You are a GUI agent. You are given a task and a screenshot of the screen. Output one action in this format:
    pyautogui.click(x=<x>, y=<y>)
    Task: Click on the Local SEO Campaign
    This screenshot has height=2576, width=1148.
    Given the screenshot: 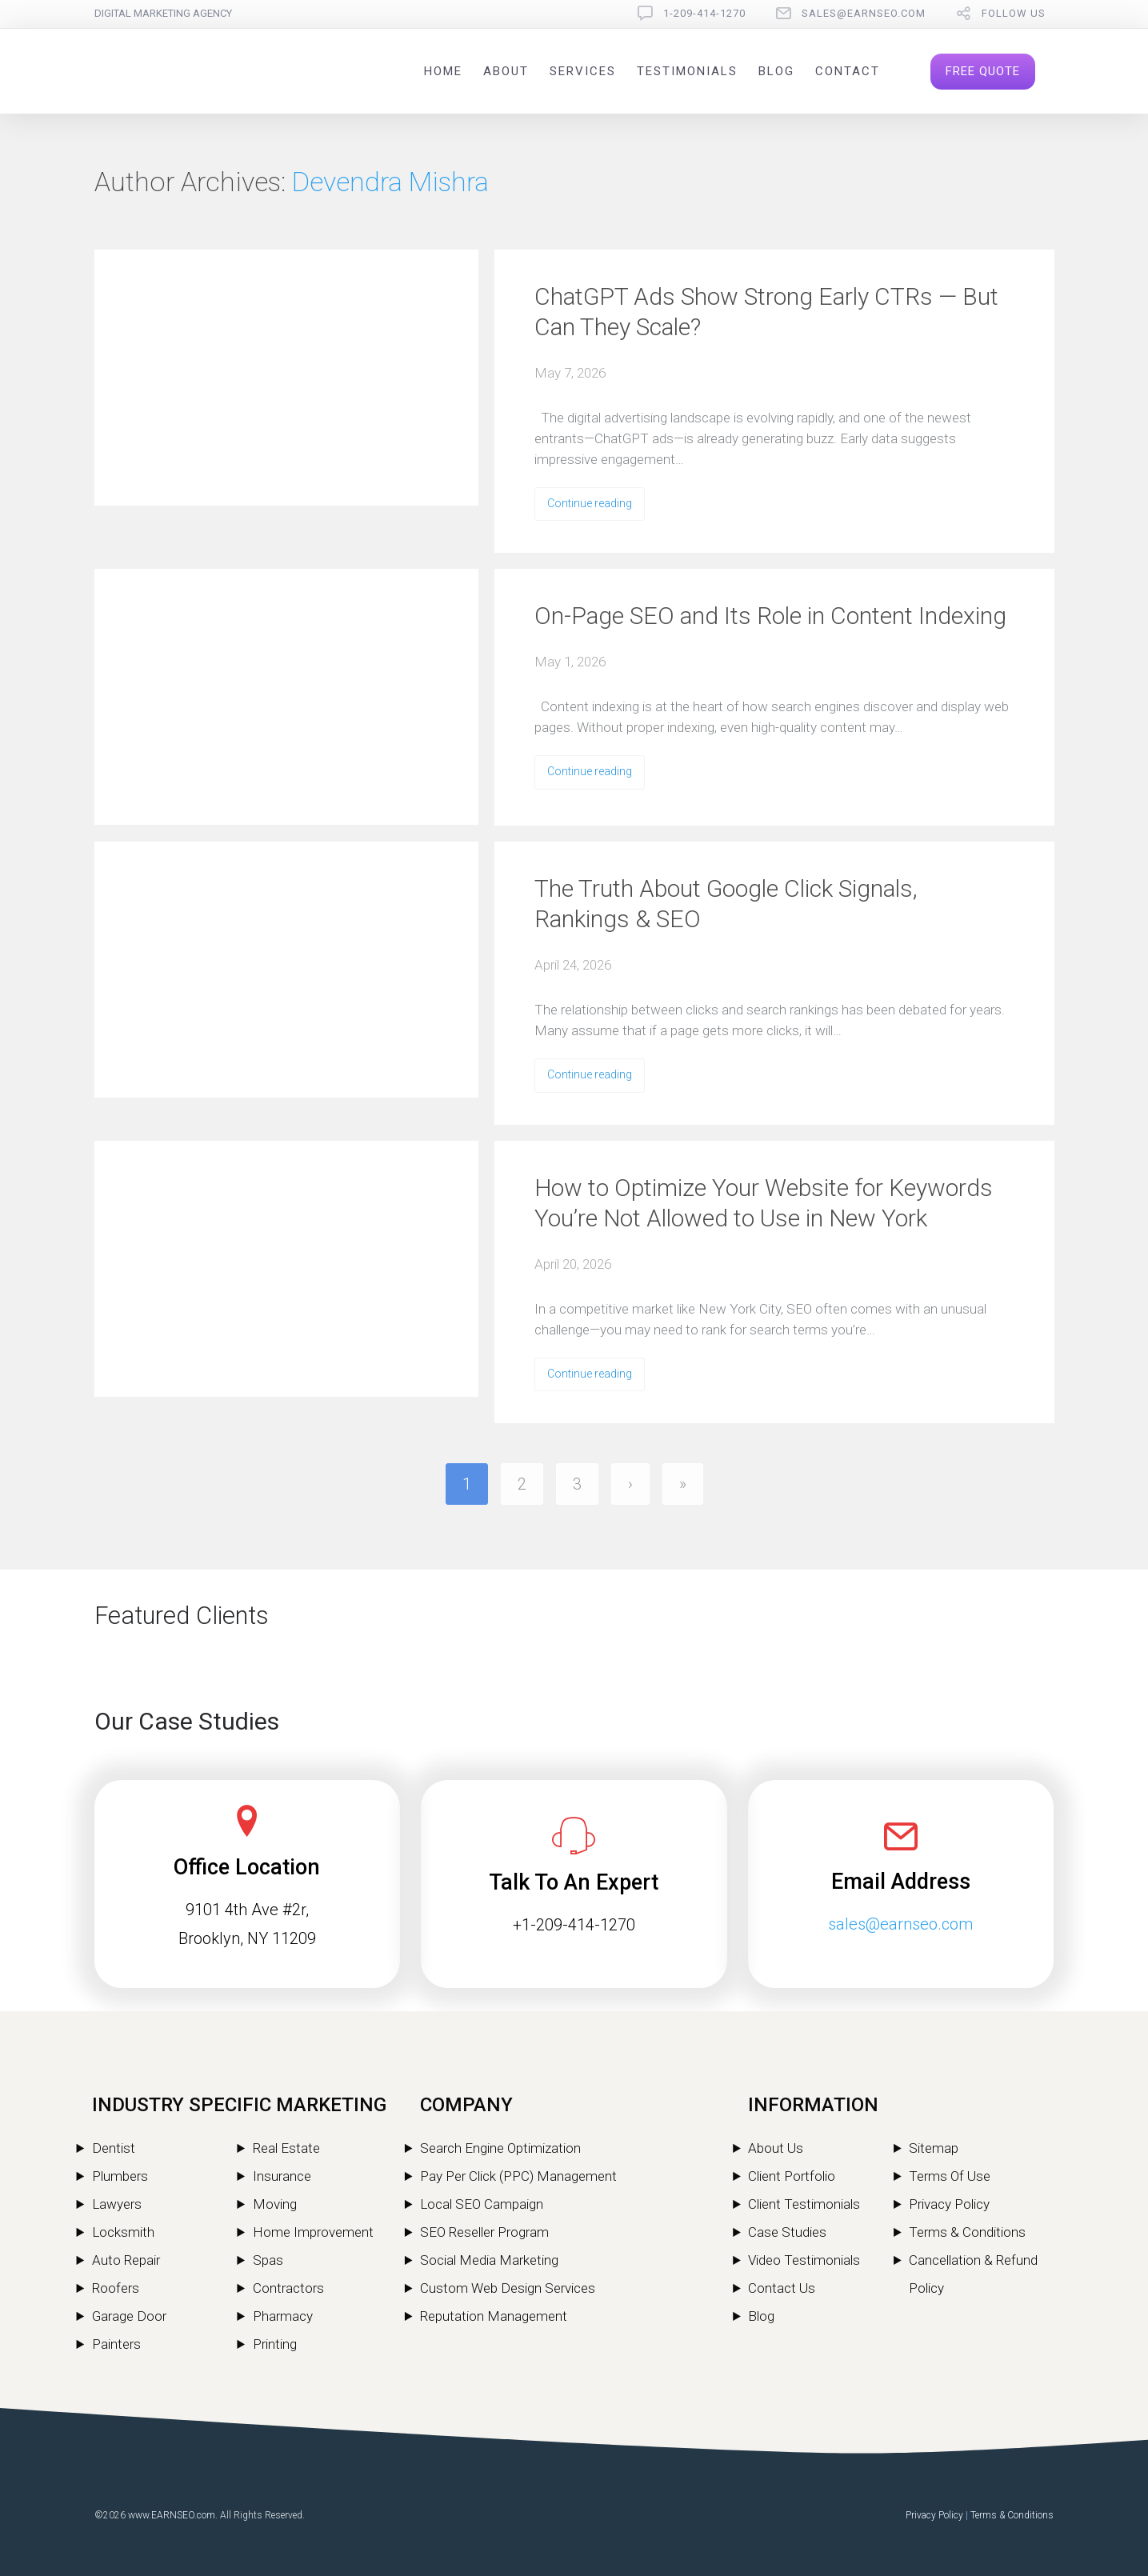 What is the action you would take?
    pyautogui.click(x=481, y=2204)
    